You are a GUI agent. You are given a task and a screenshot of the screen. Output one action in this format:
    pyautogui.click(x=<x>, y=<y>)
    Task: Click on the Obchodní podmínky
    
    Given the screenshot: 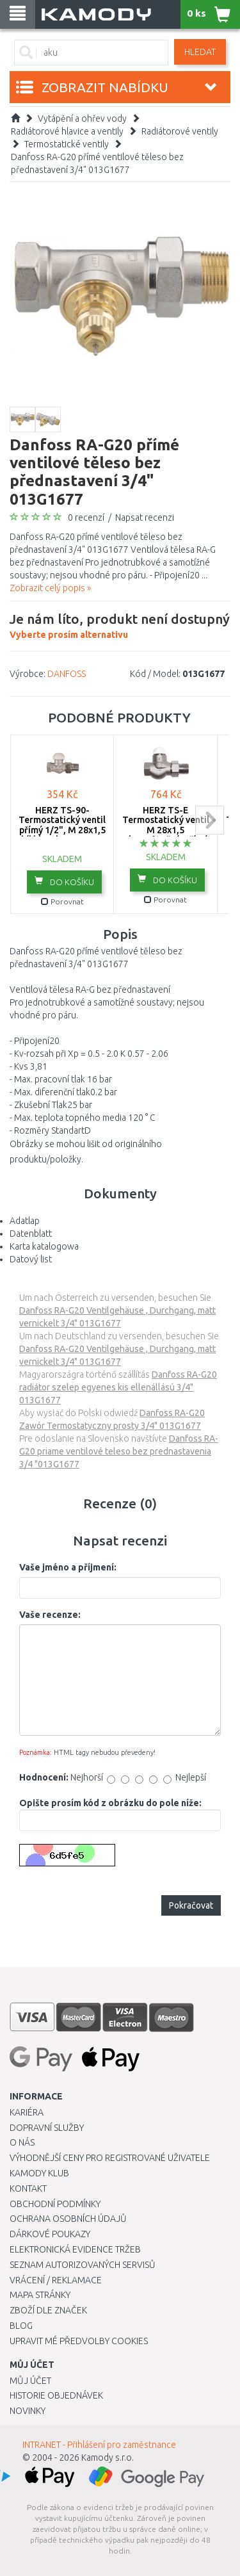 What is the action you would take?
    pyautogui.click(x=55, y=2204)
    